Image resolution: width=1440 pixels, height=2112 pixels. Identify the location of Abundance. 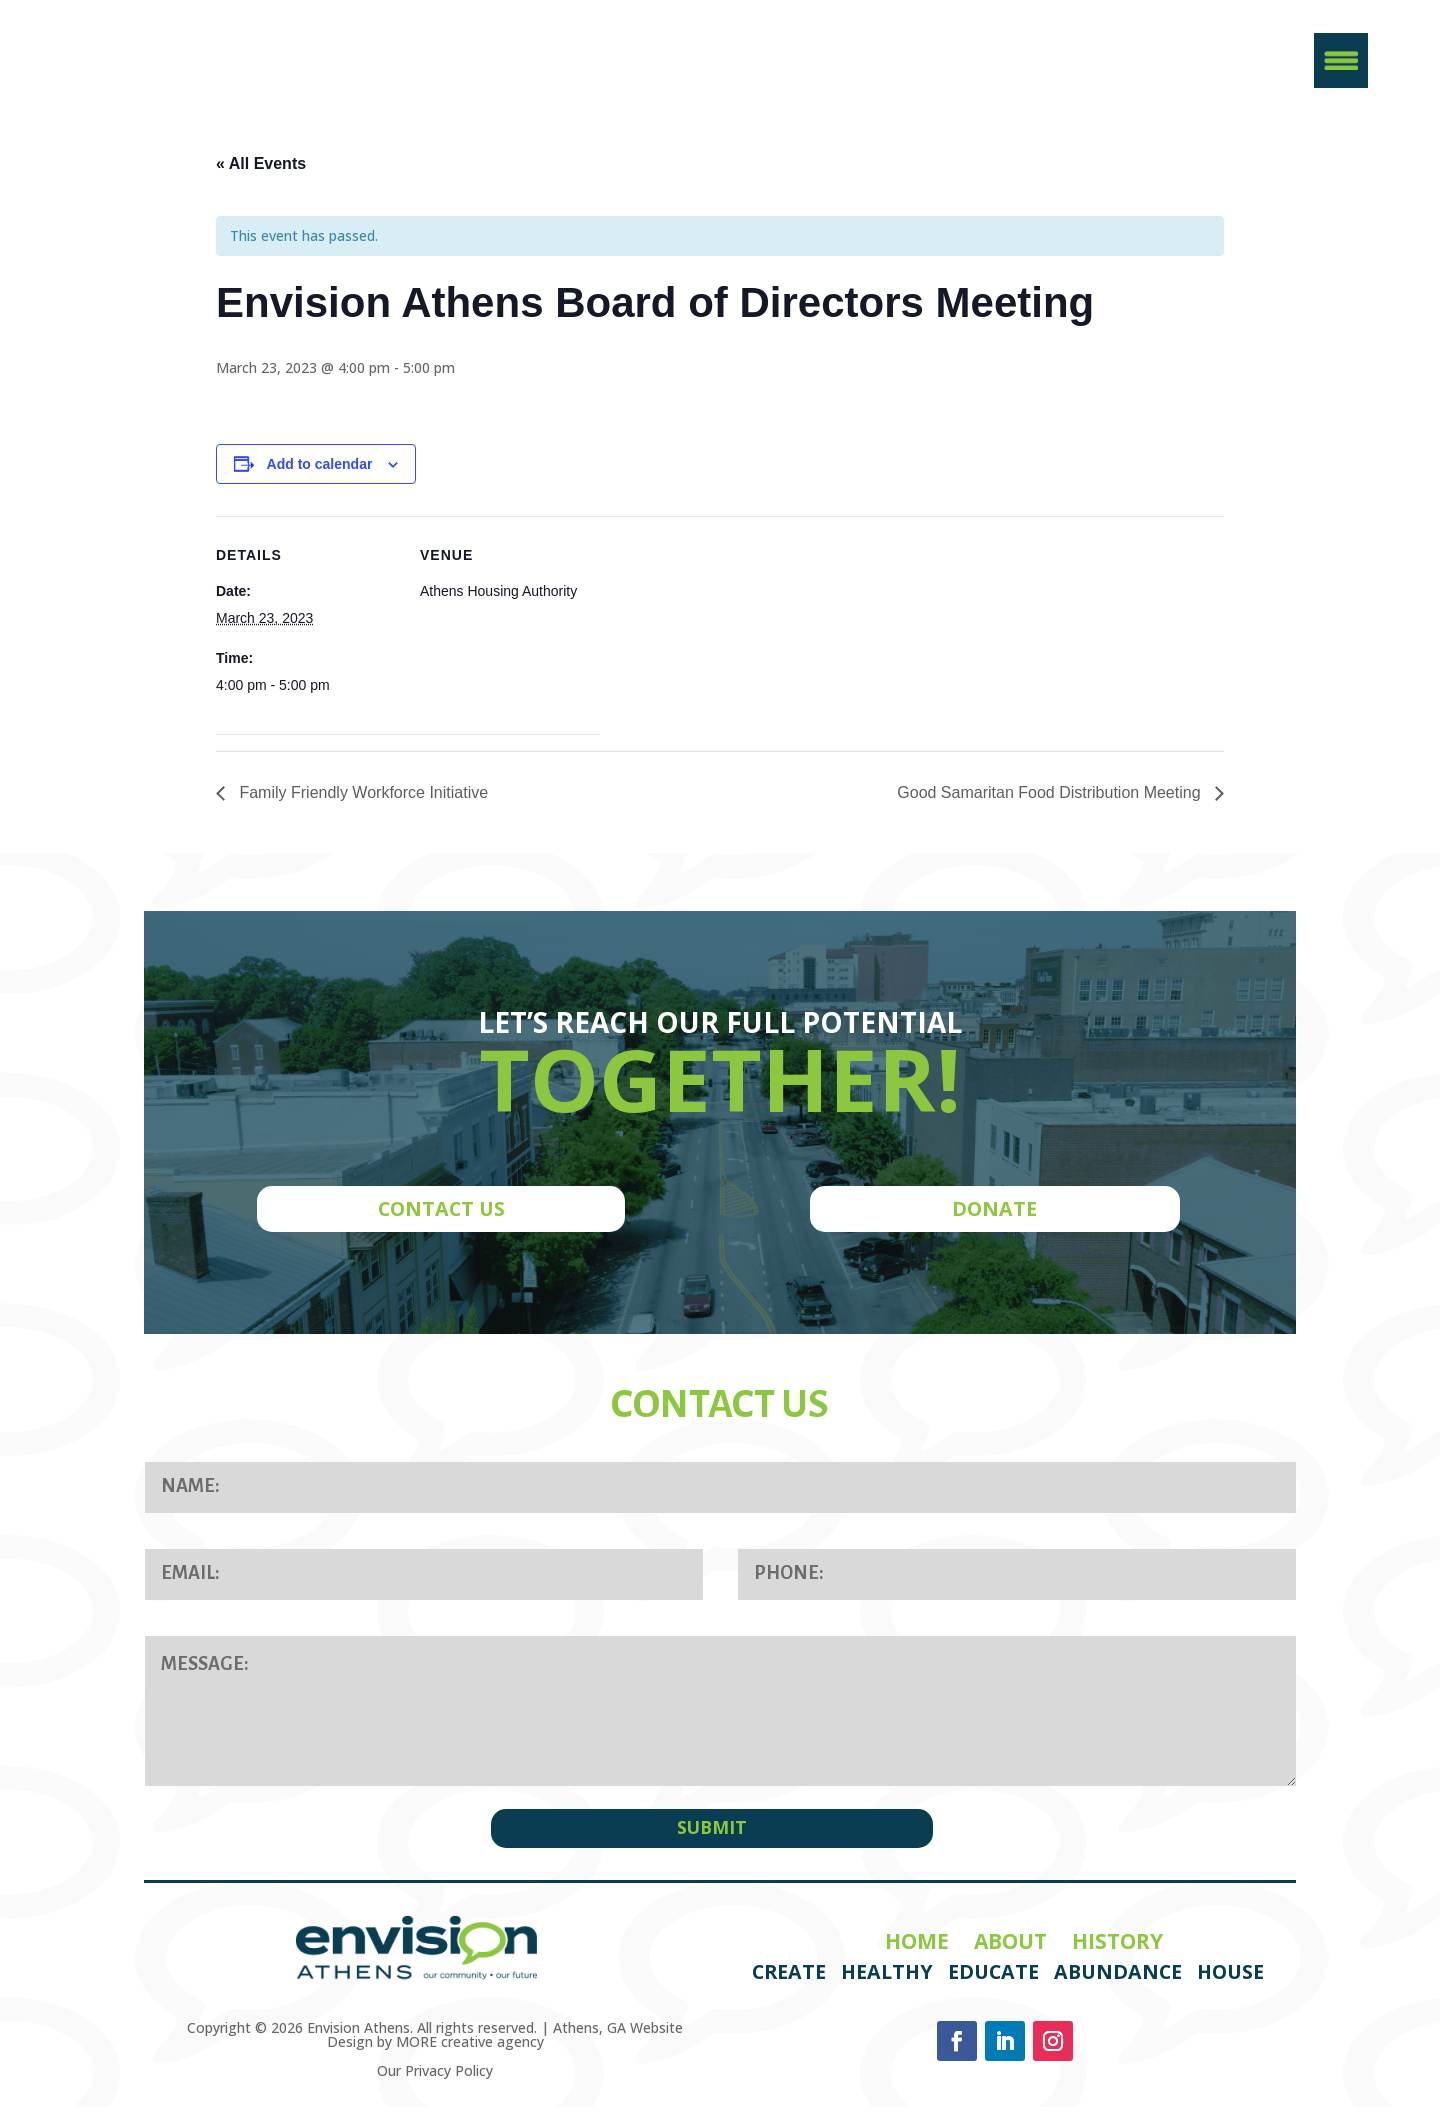
(1118, 1977).